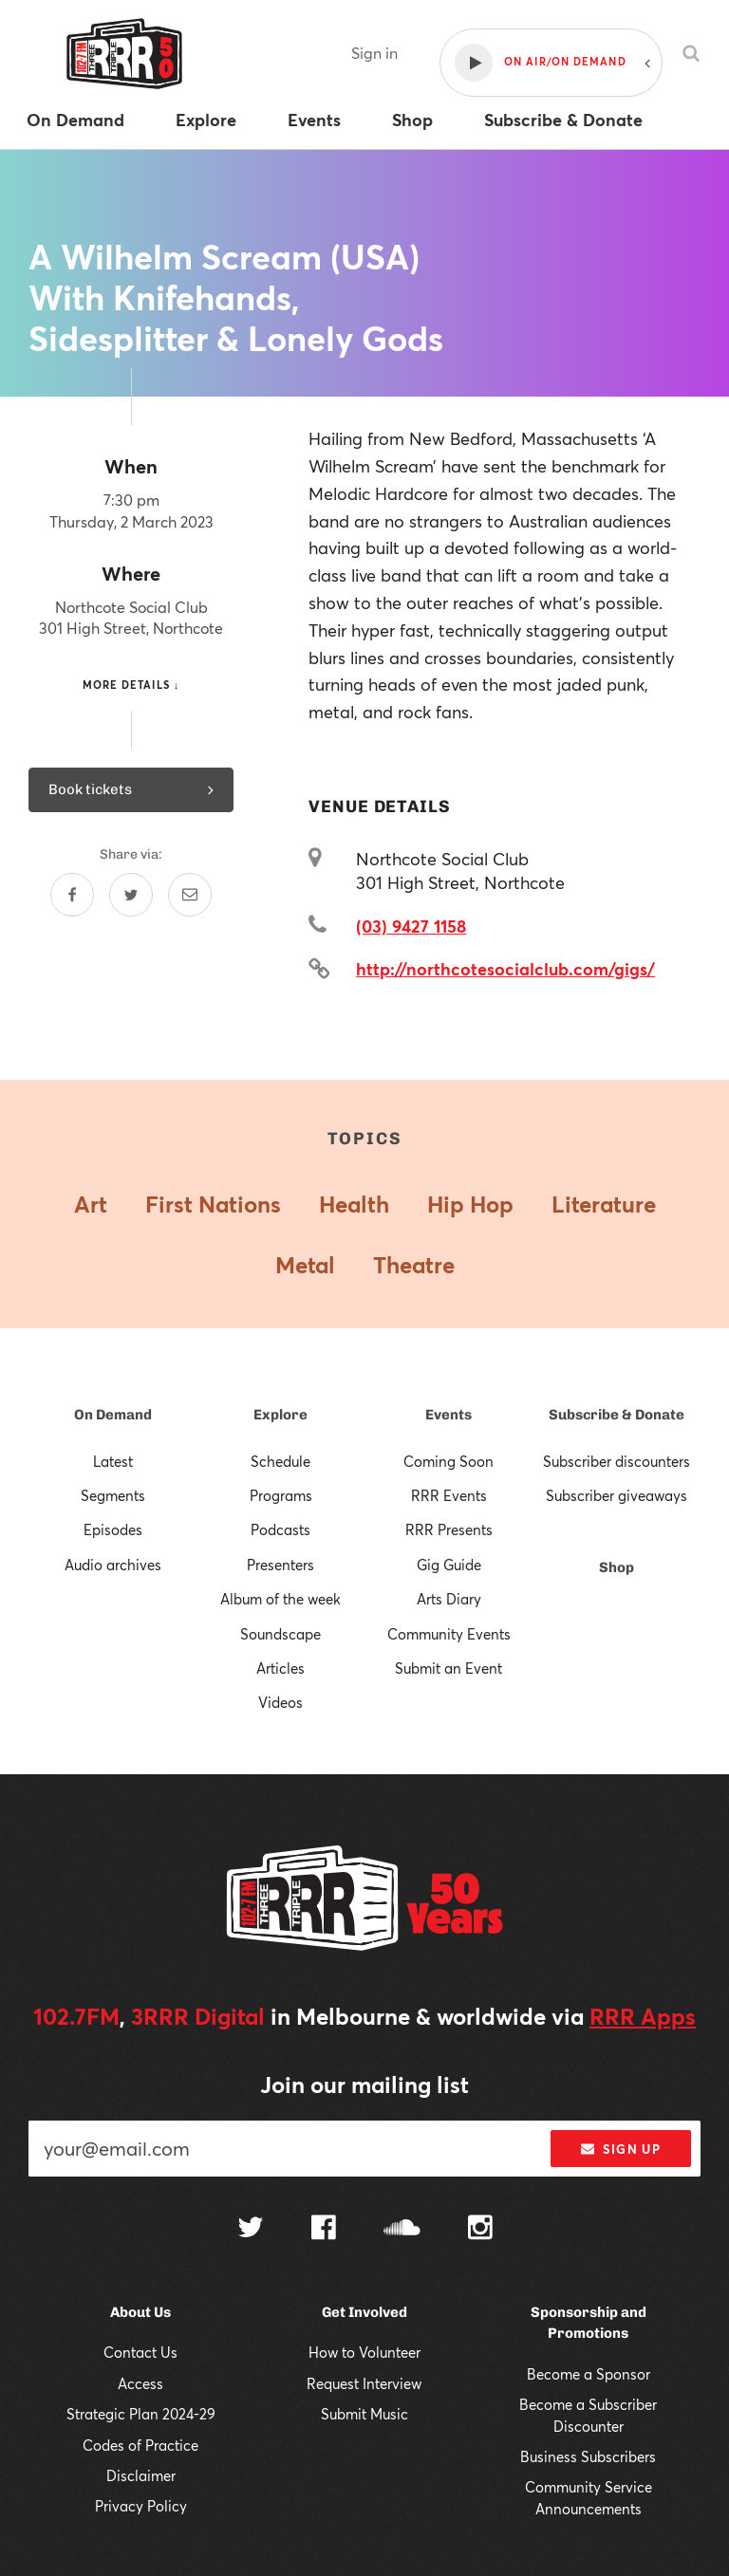 The height and width of the screenshot is (2576, 729). Describe the element at coordinates (280, 1564) in the screenshot. I see `Presenters` at that location.